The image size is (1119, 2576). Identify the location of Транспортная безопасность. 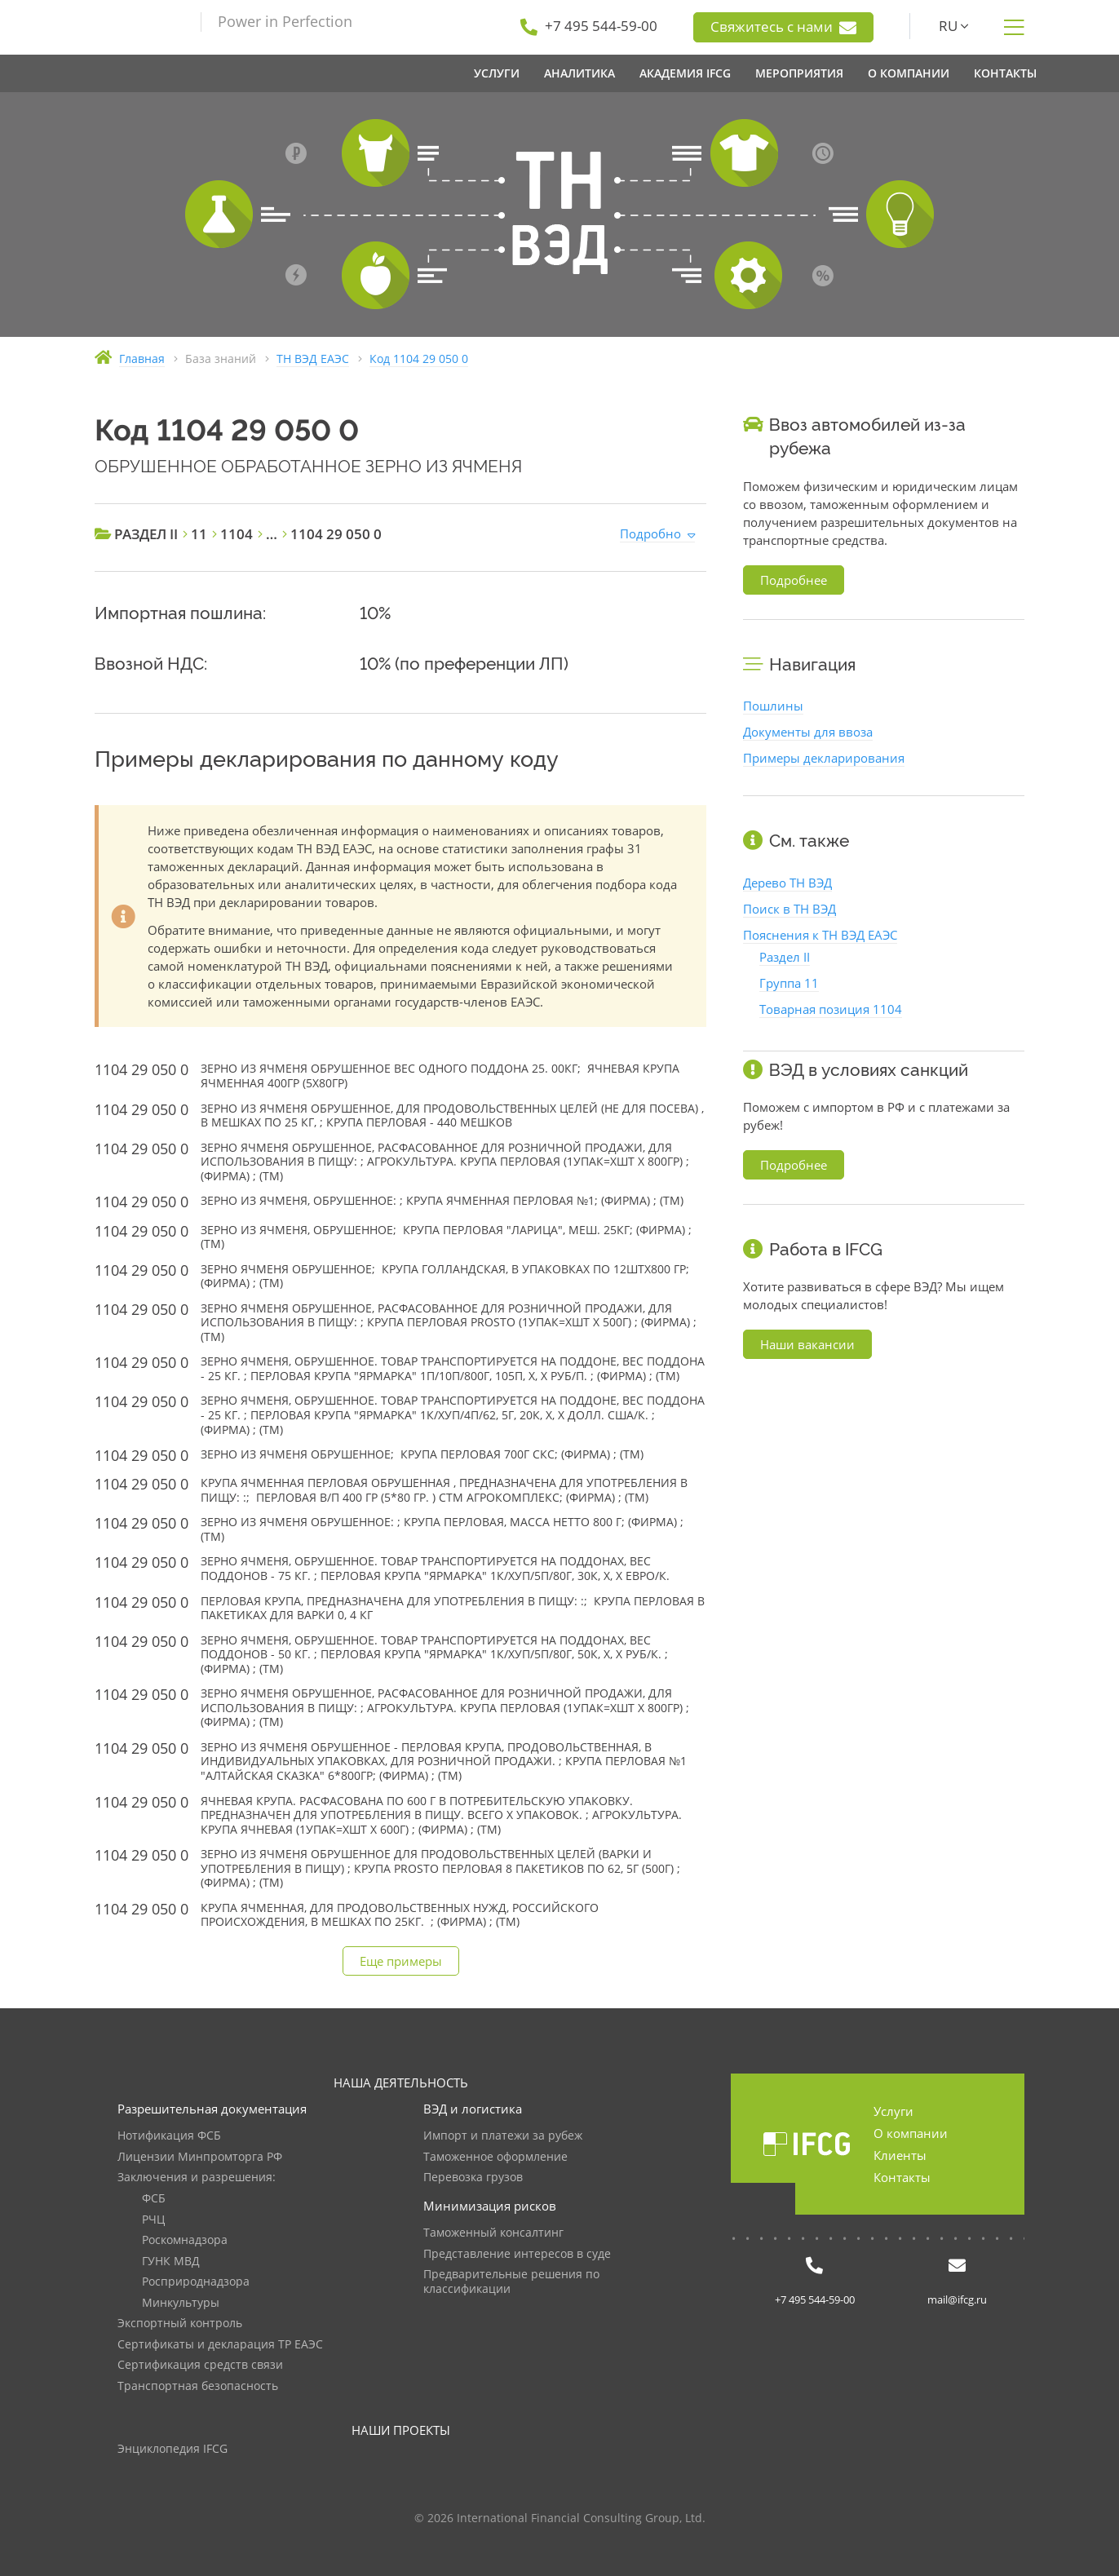
(197, 2386).